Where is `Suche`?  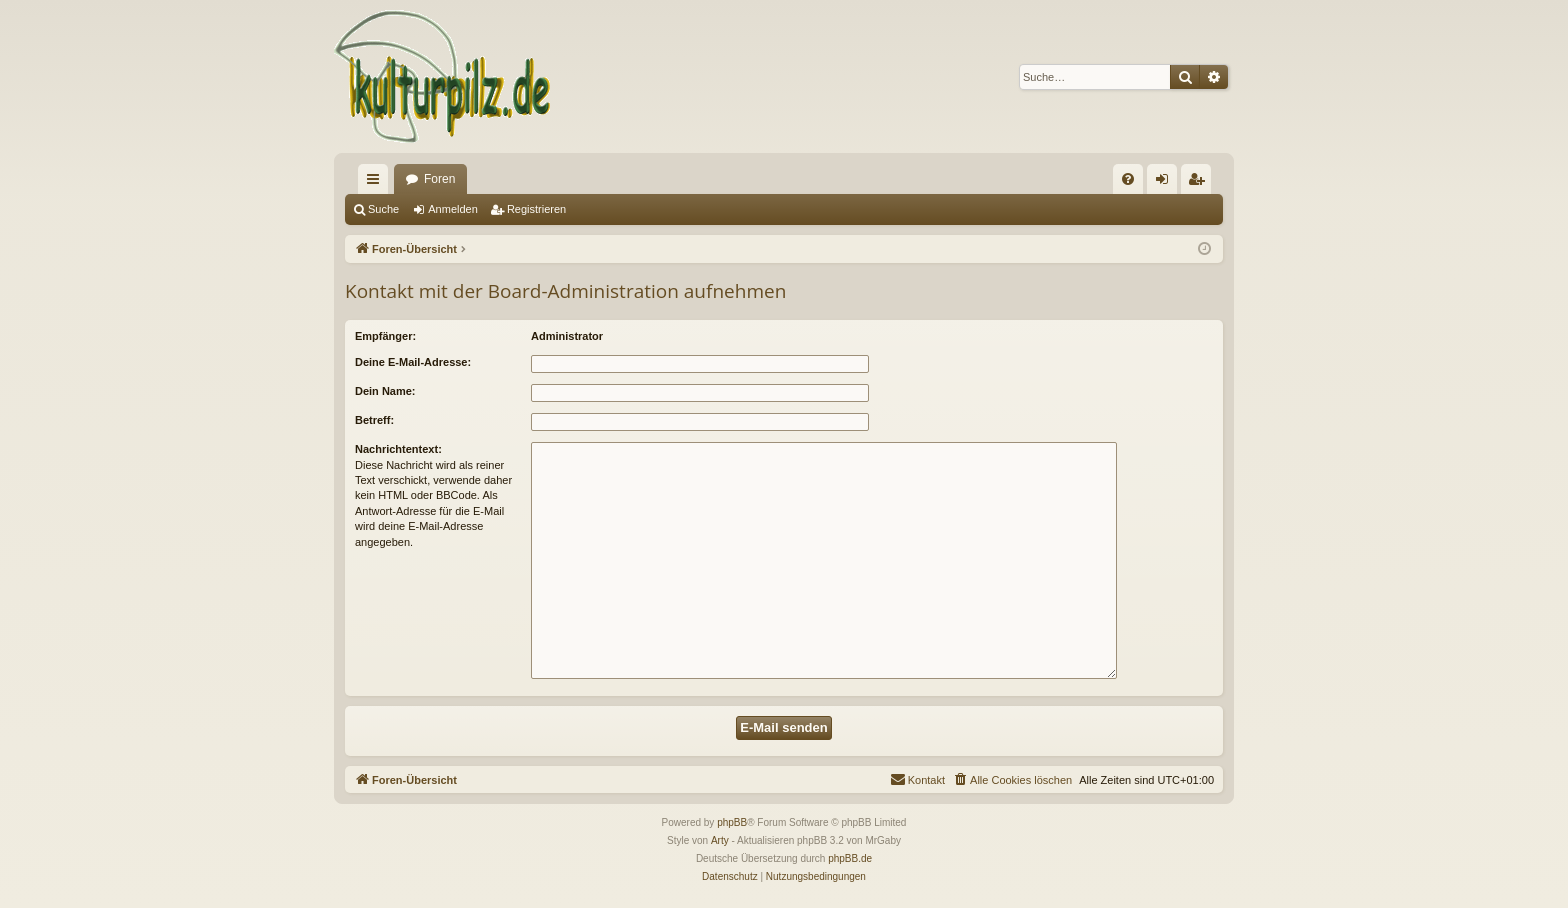
Suche is located at coordinates (383, 209).